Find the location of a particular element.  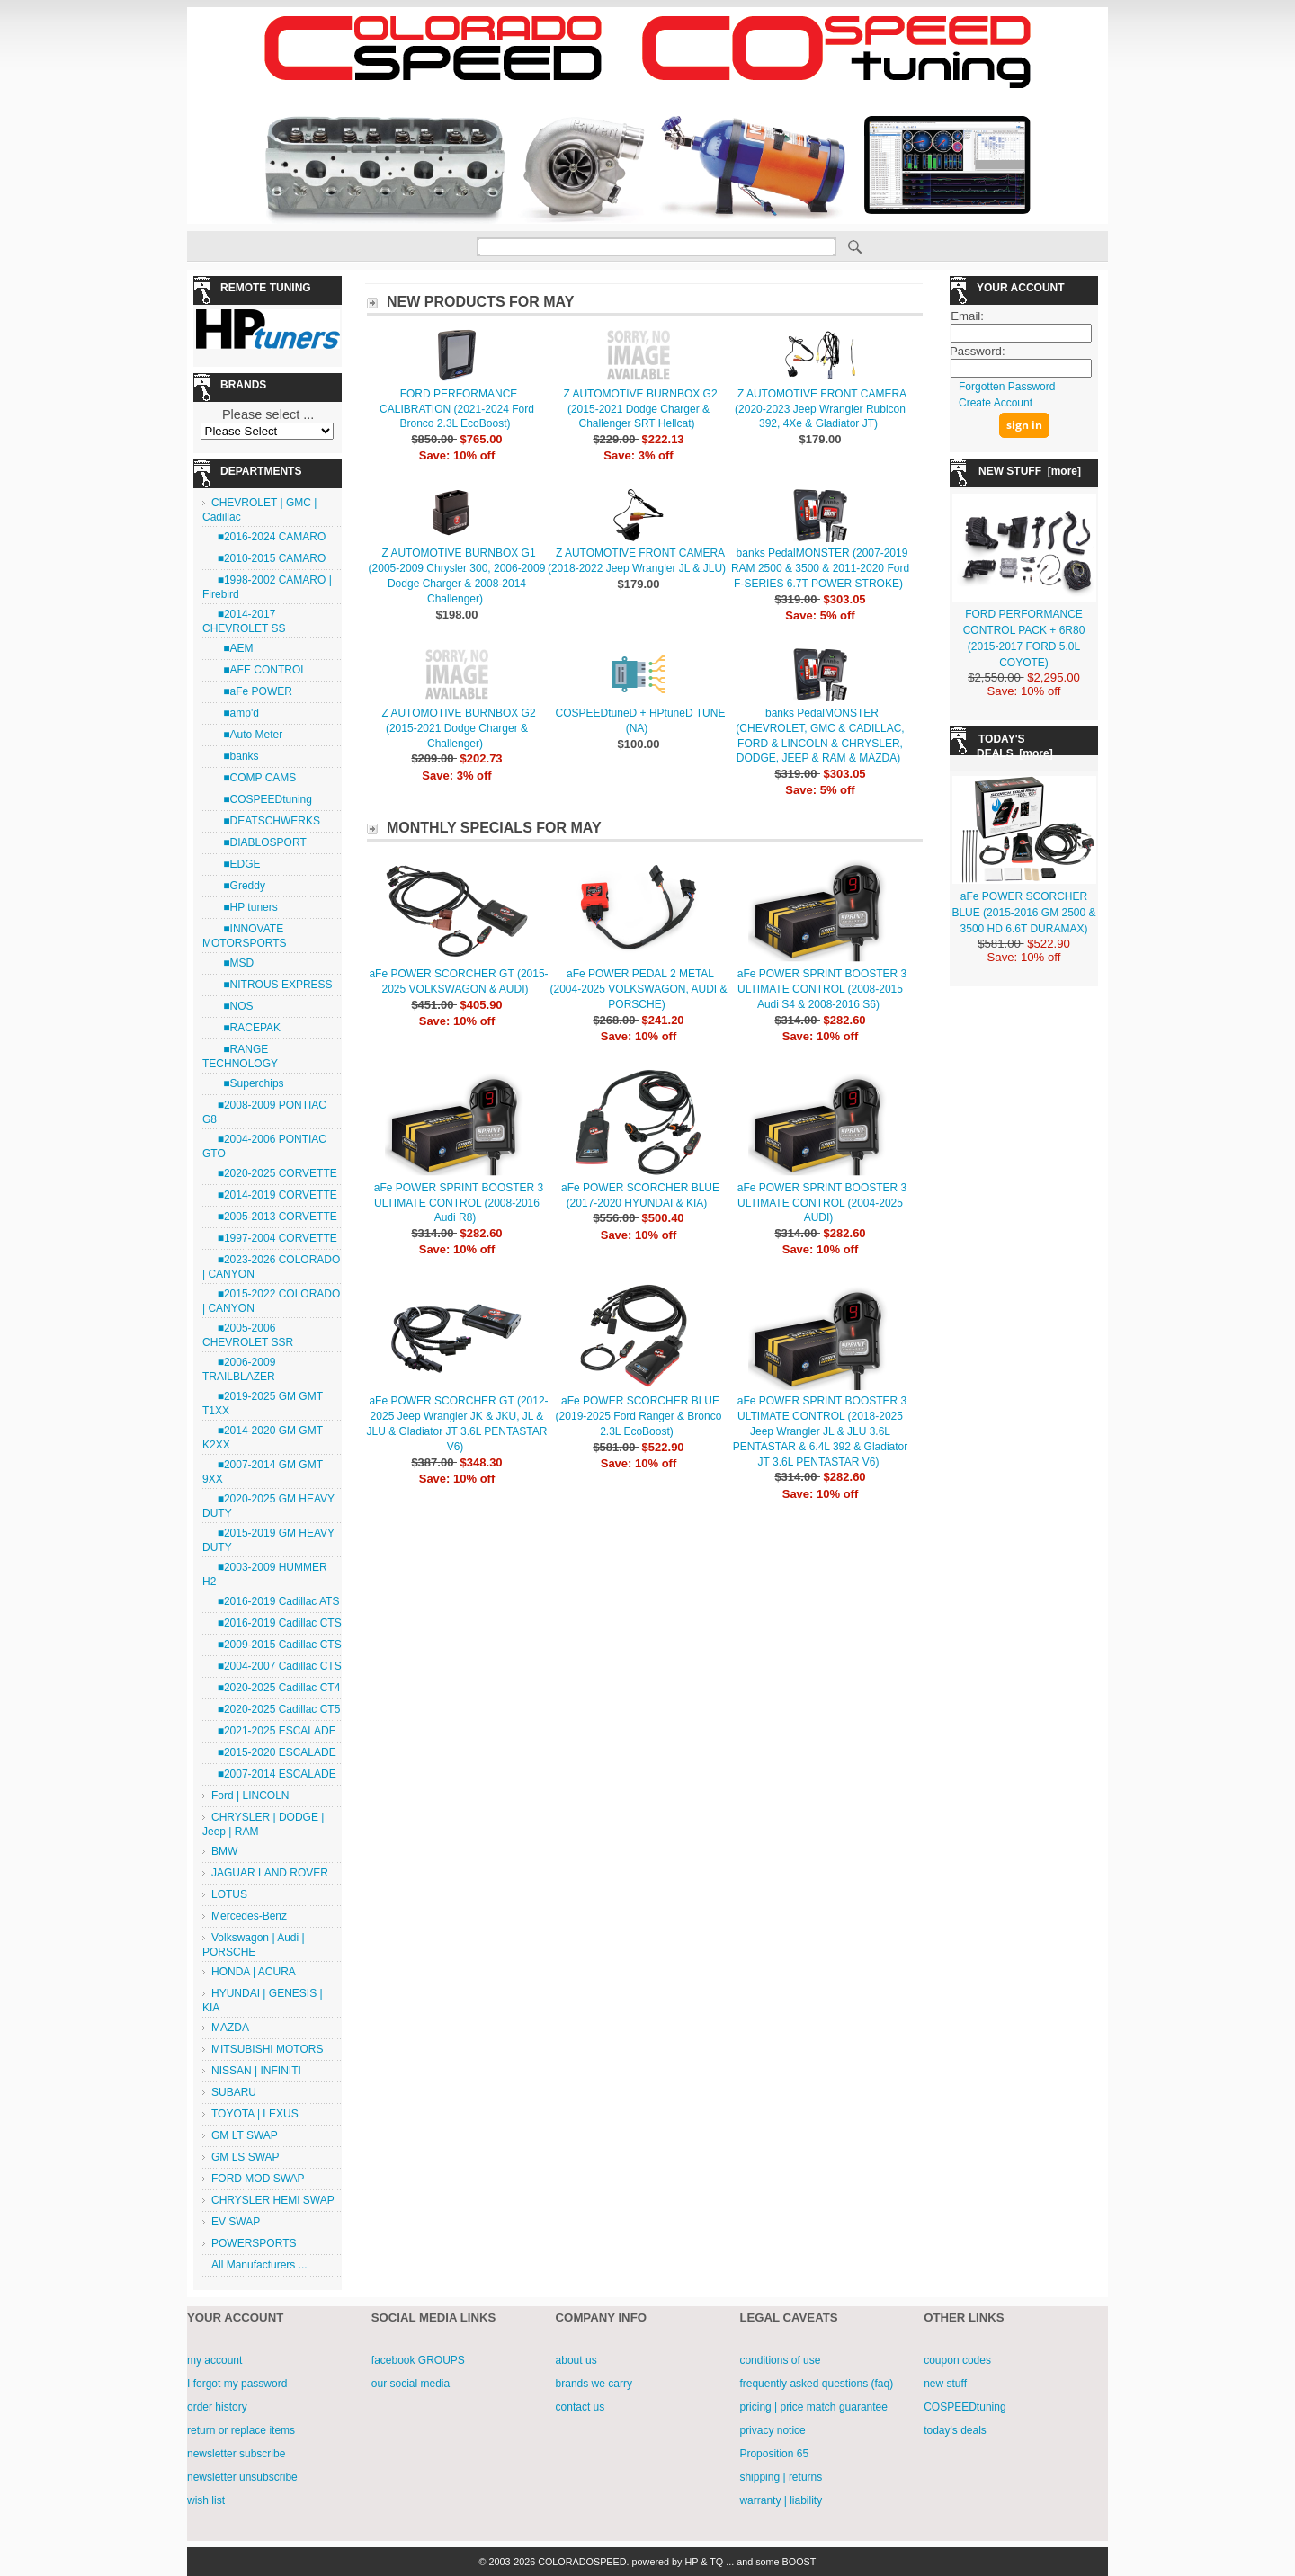

pricing | price match guarantee is located at coordinates (813, 2407).